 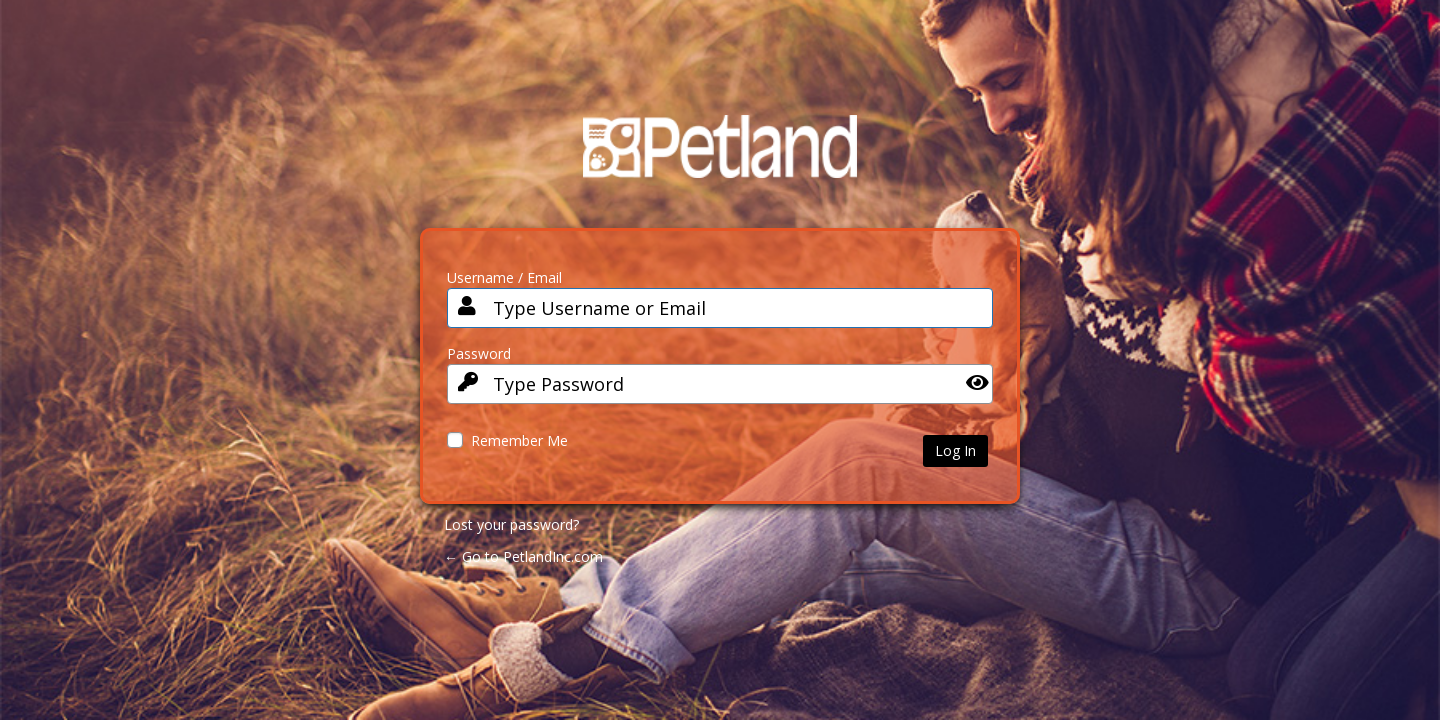 What do you see at coordinates (519, 440) in the screenshot?
I see `Remember Me` at bounding box center [519, 440].